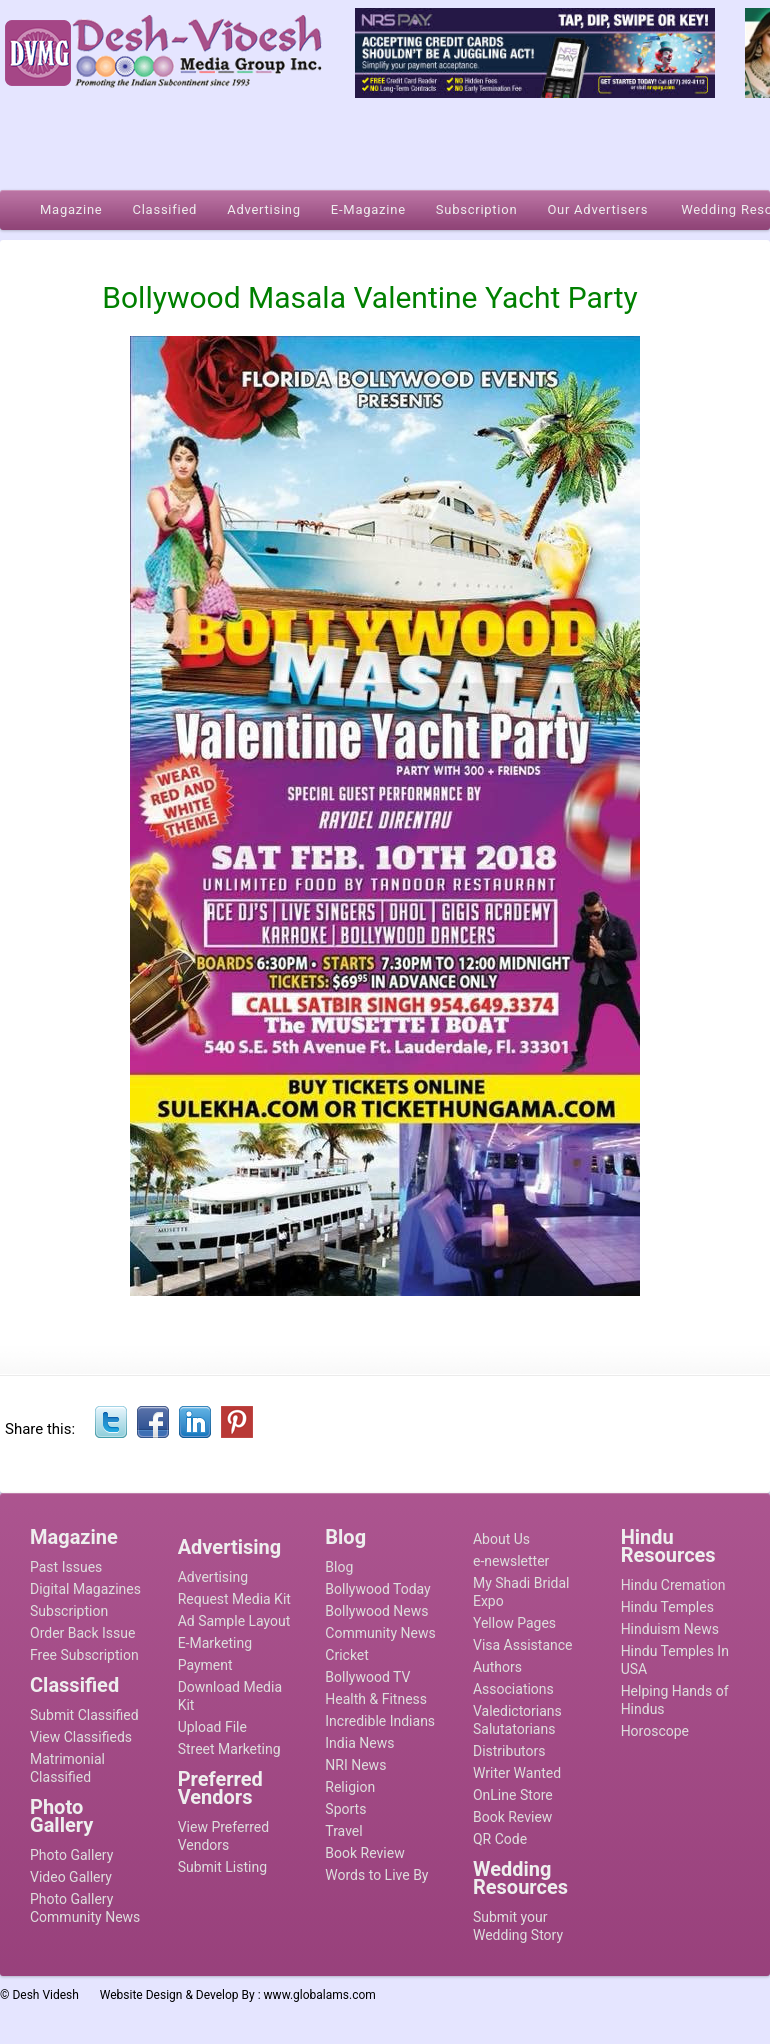  Describe the element at coordinates (513, 1689) in the screenshot. I see `Associations` at that location.